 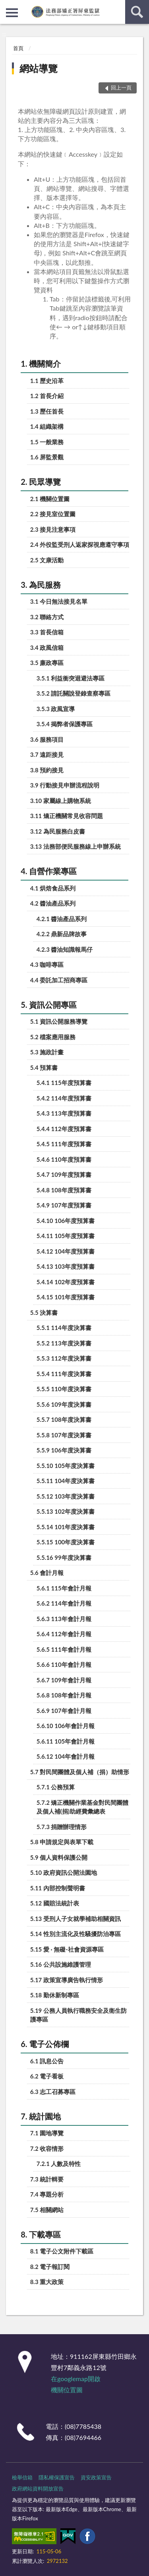 What do you see at coordinates (47, 1052) in the screenshot?
I see `5.3 施政計畫` at bounding box center [47, 1052].